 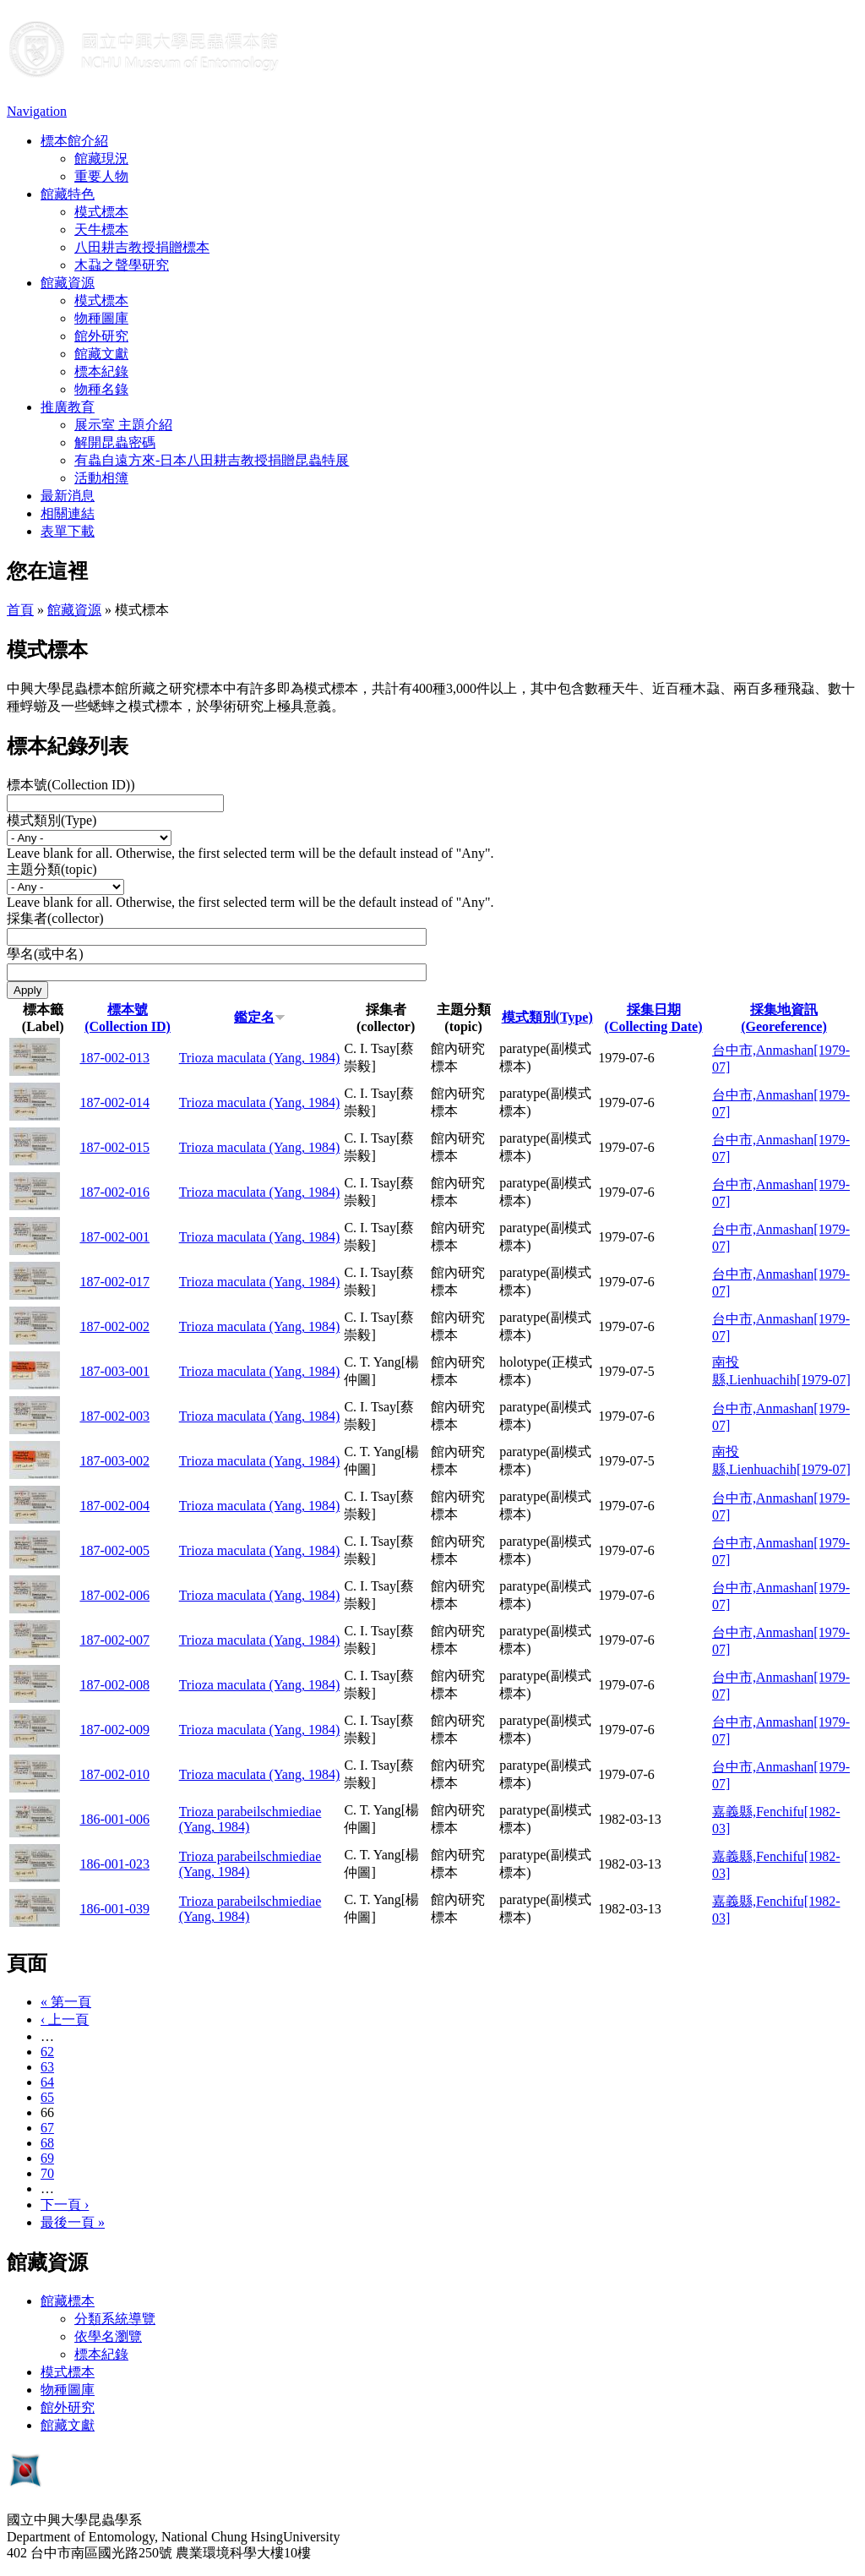 I want to click on 64, so click(x=47, y=2082).